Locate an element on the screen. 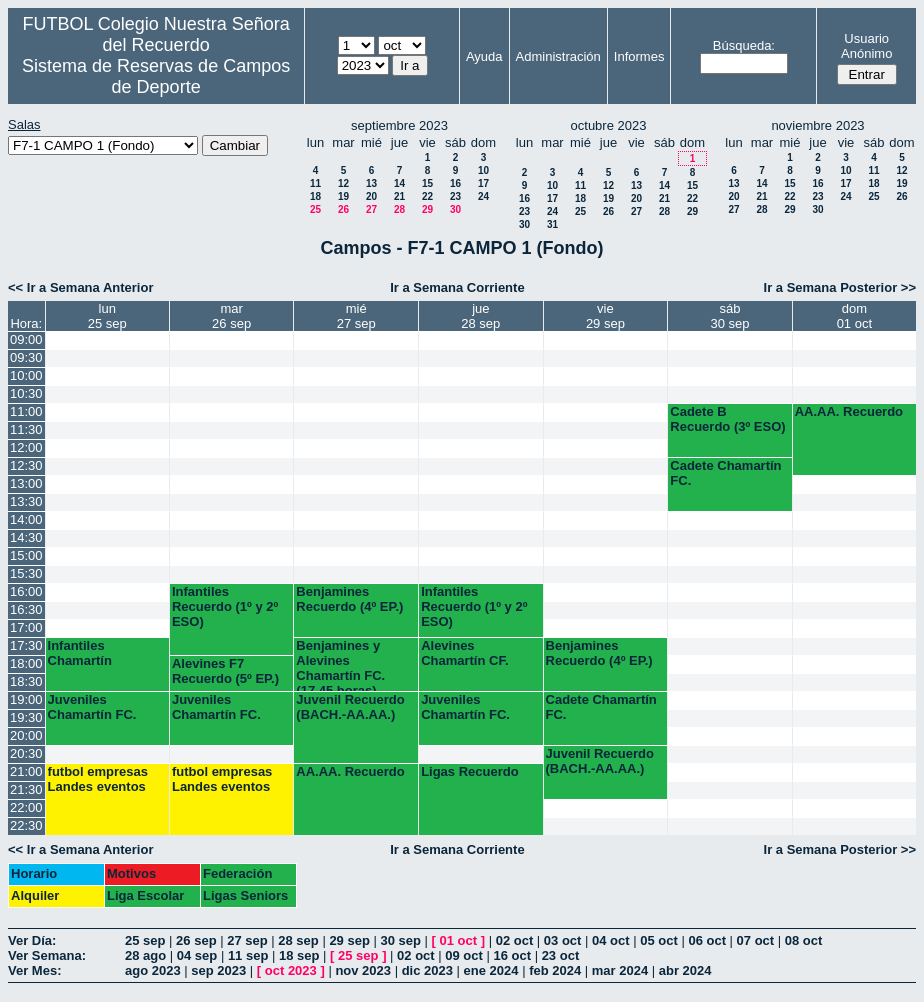 This screenshot has width=924, height=1002. 11:30 is located at coordinates (26, 429).